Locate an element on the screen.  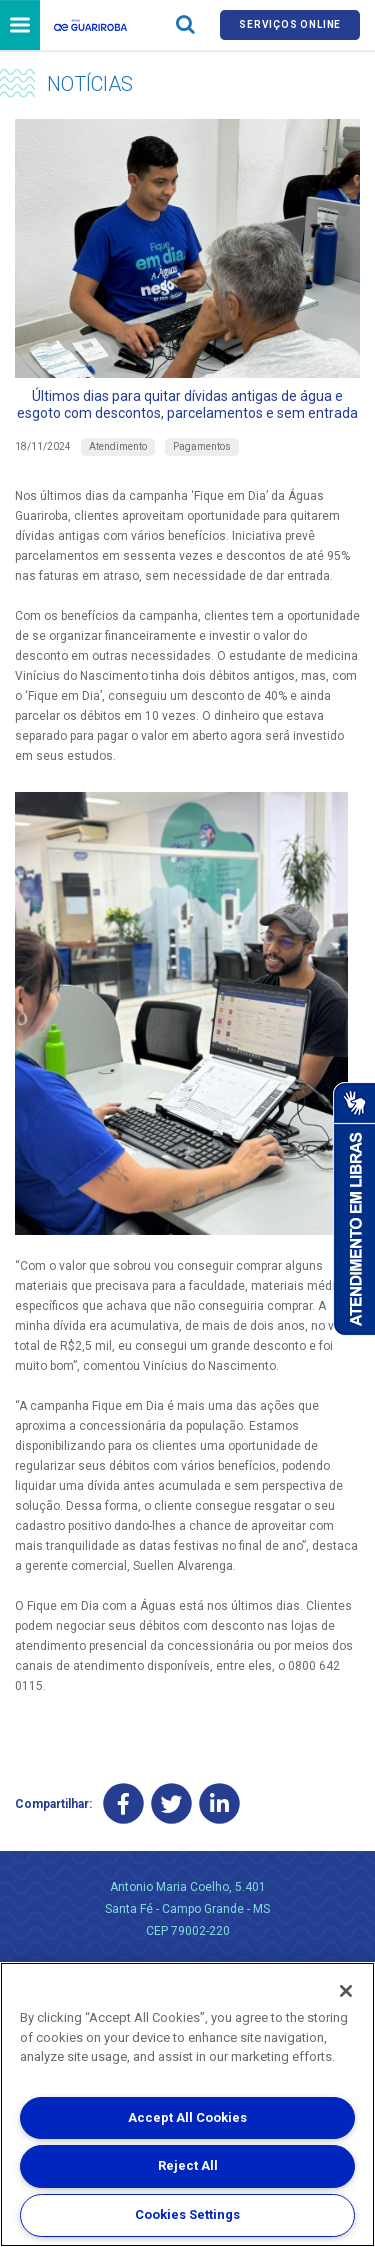
Serviços online is located at coordinates (290, 24).